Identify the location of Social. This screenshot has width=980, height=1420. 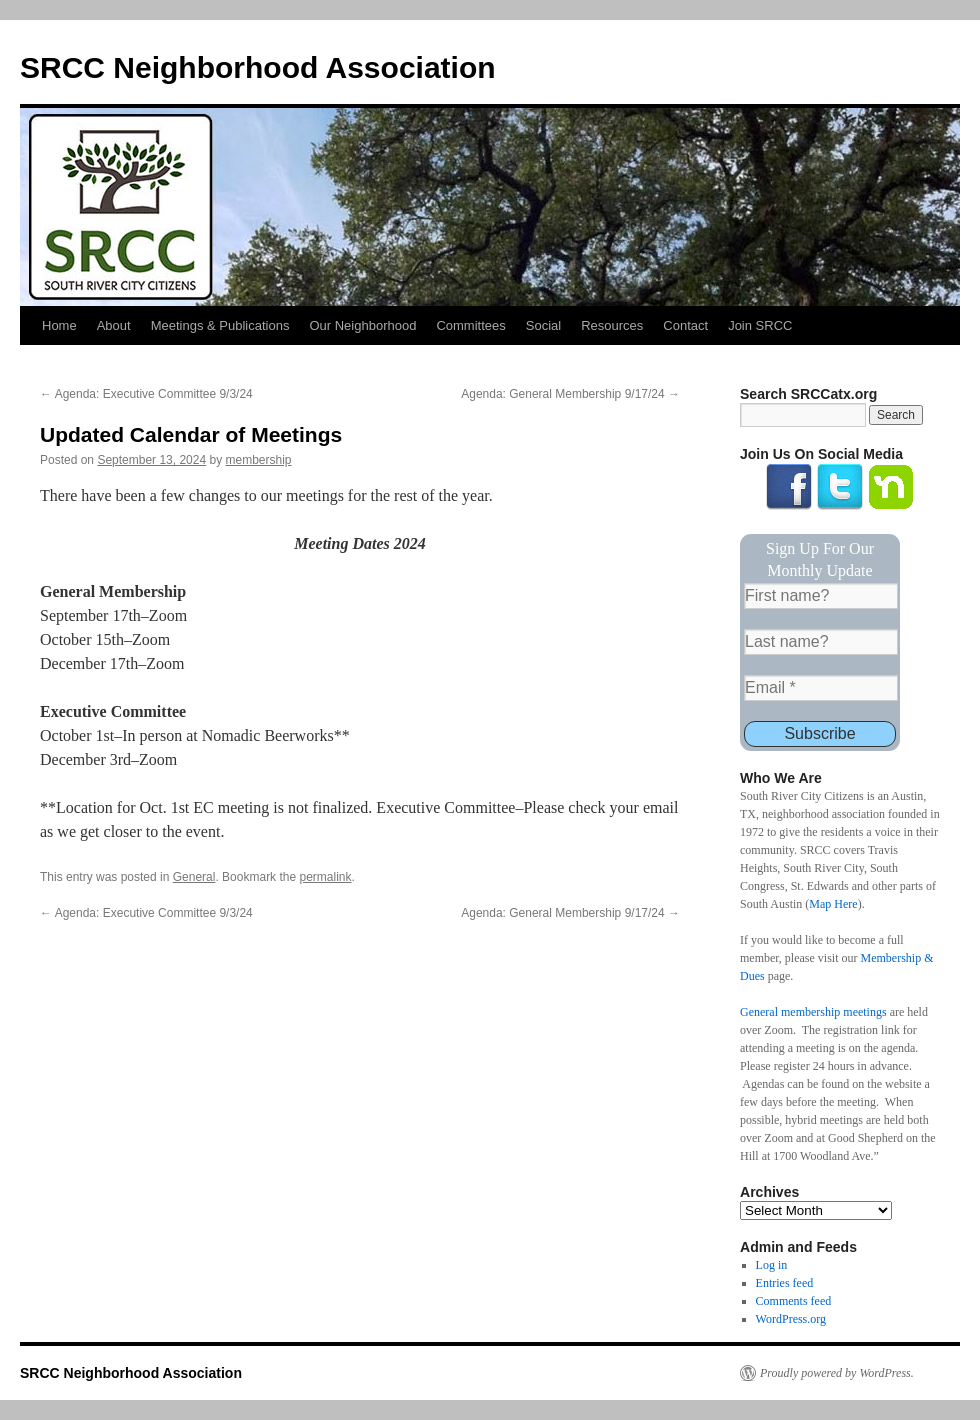
(543, 325).